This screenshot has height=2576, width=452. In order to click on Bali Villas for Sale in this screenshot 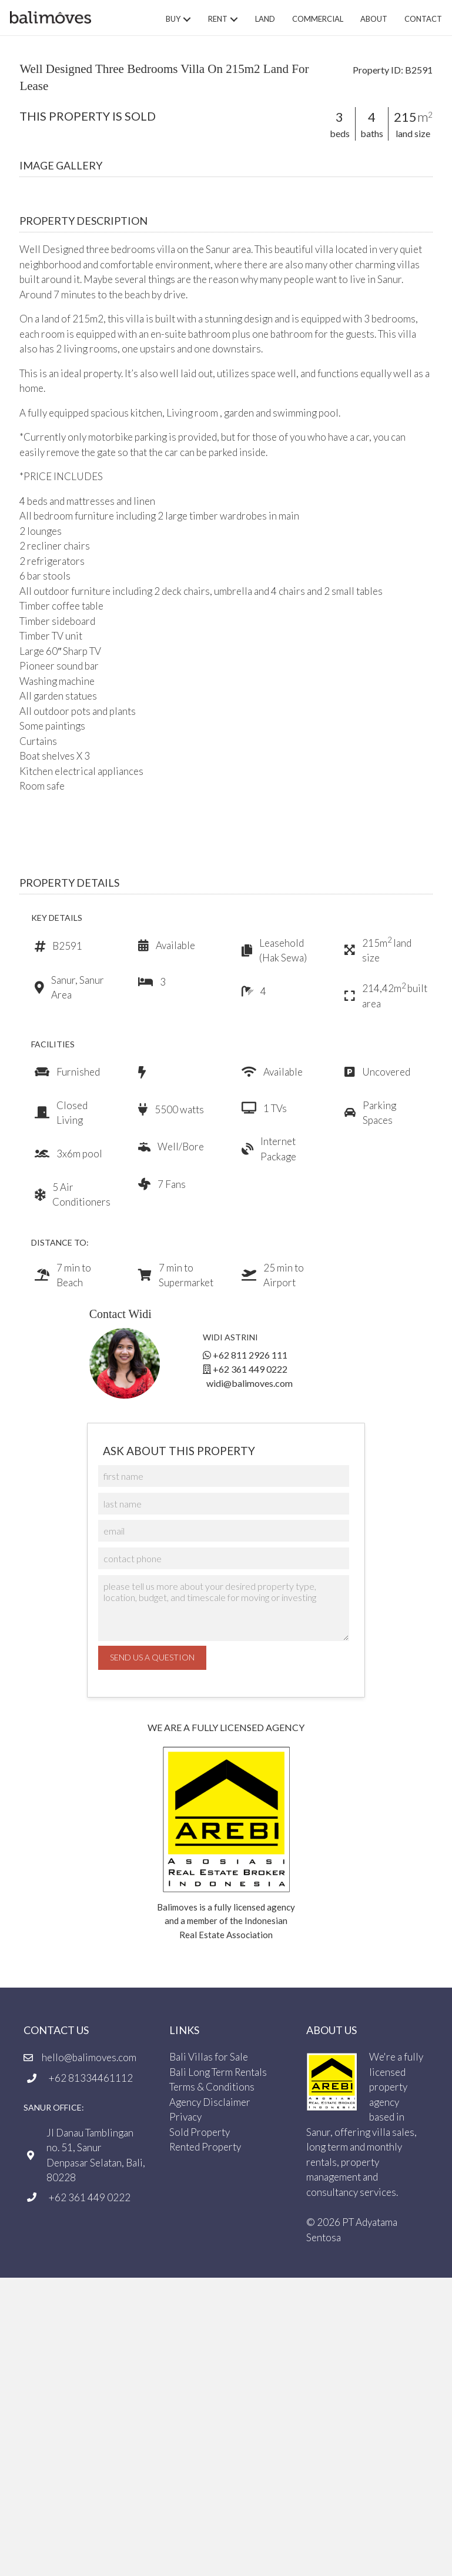, I will do `click(208, 2057)`.